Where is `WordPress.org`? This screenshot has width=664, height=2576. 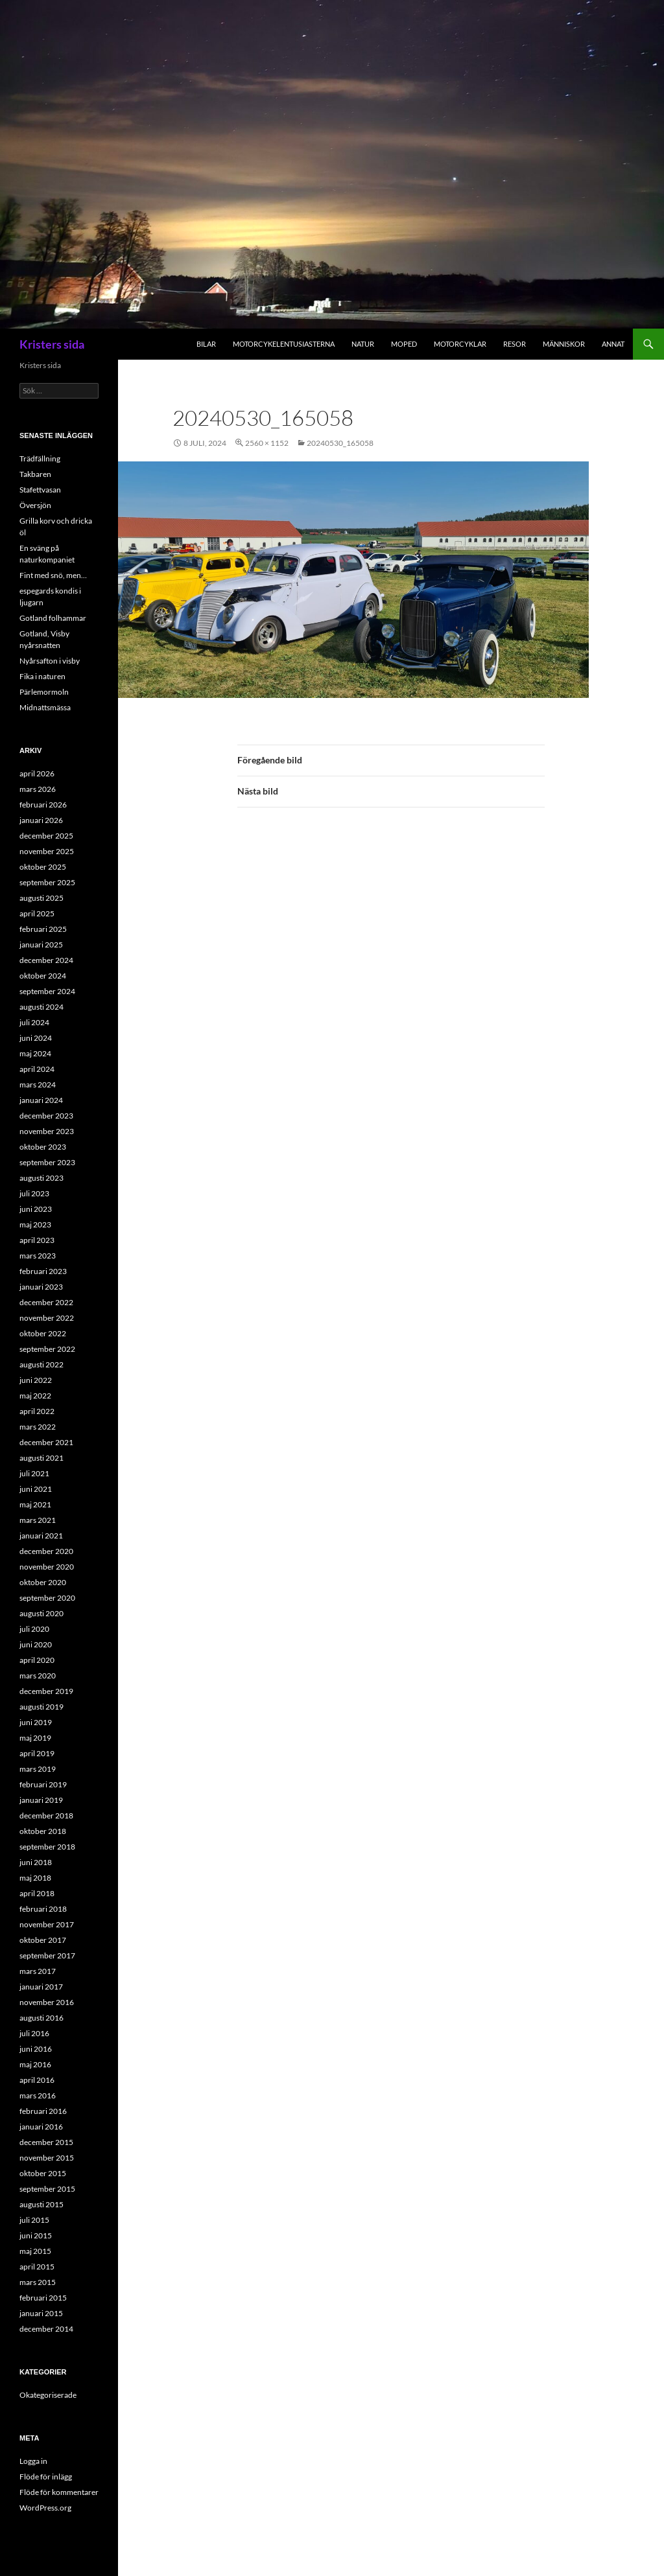
WordPress.org is located at coordinates (45, 2507).